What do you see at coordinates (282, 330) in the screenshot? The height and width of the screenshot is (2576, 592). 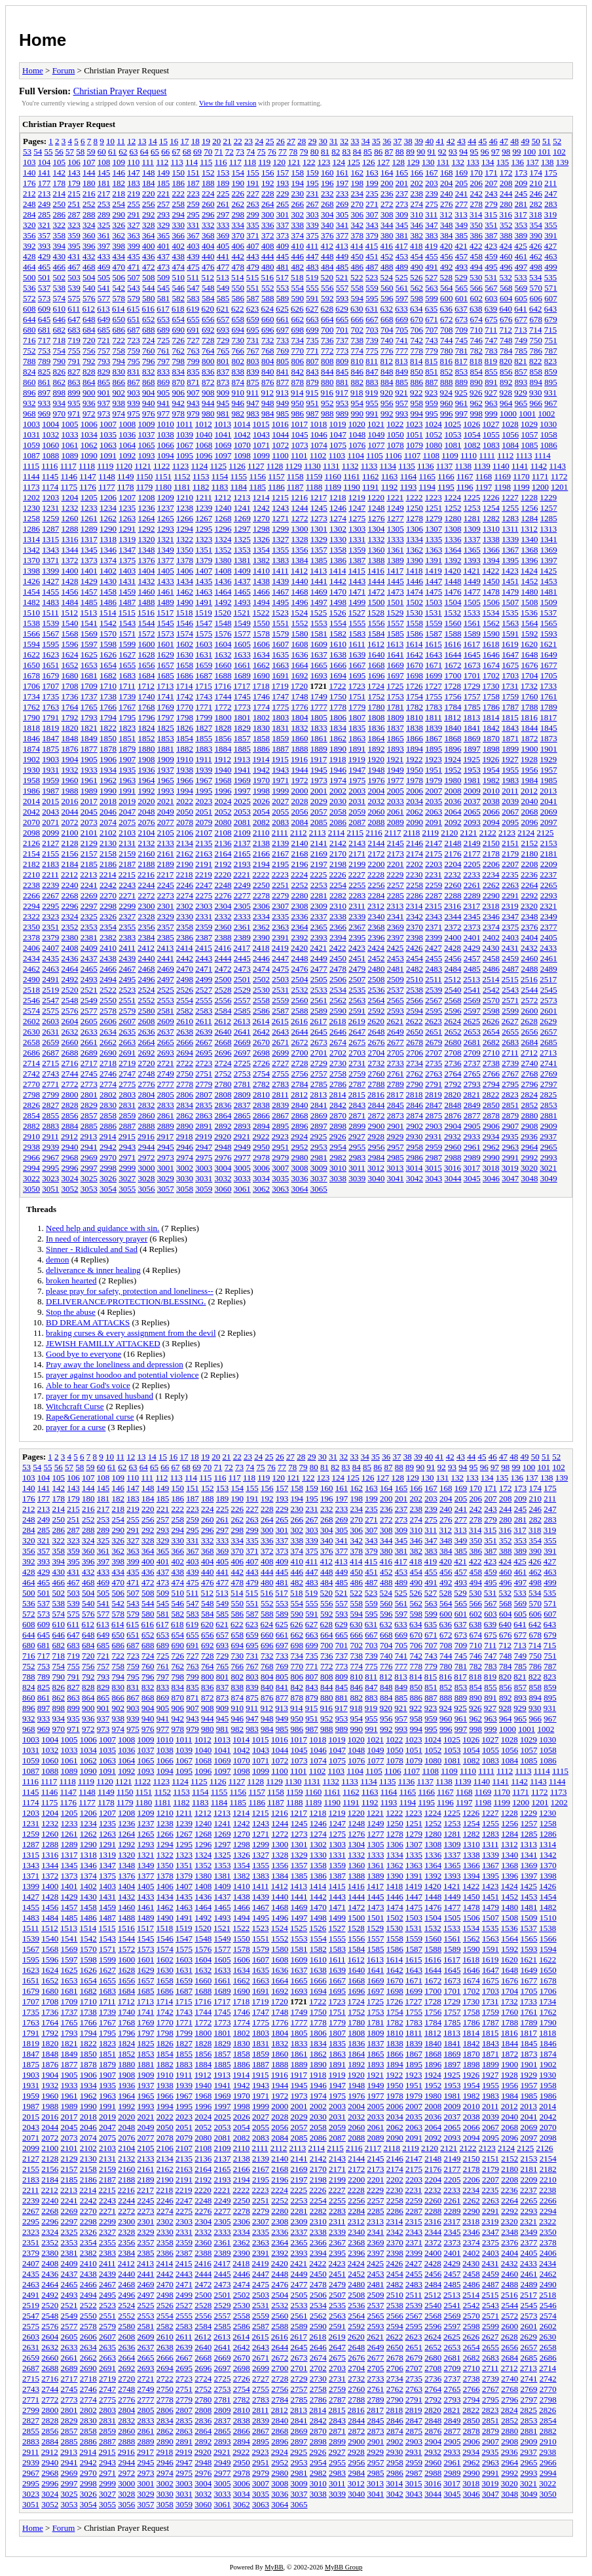 I see `697` at bounding box center [282, 330].